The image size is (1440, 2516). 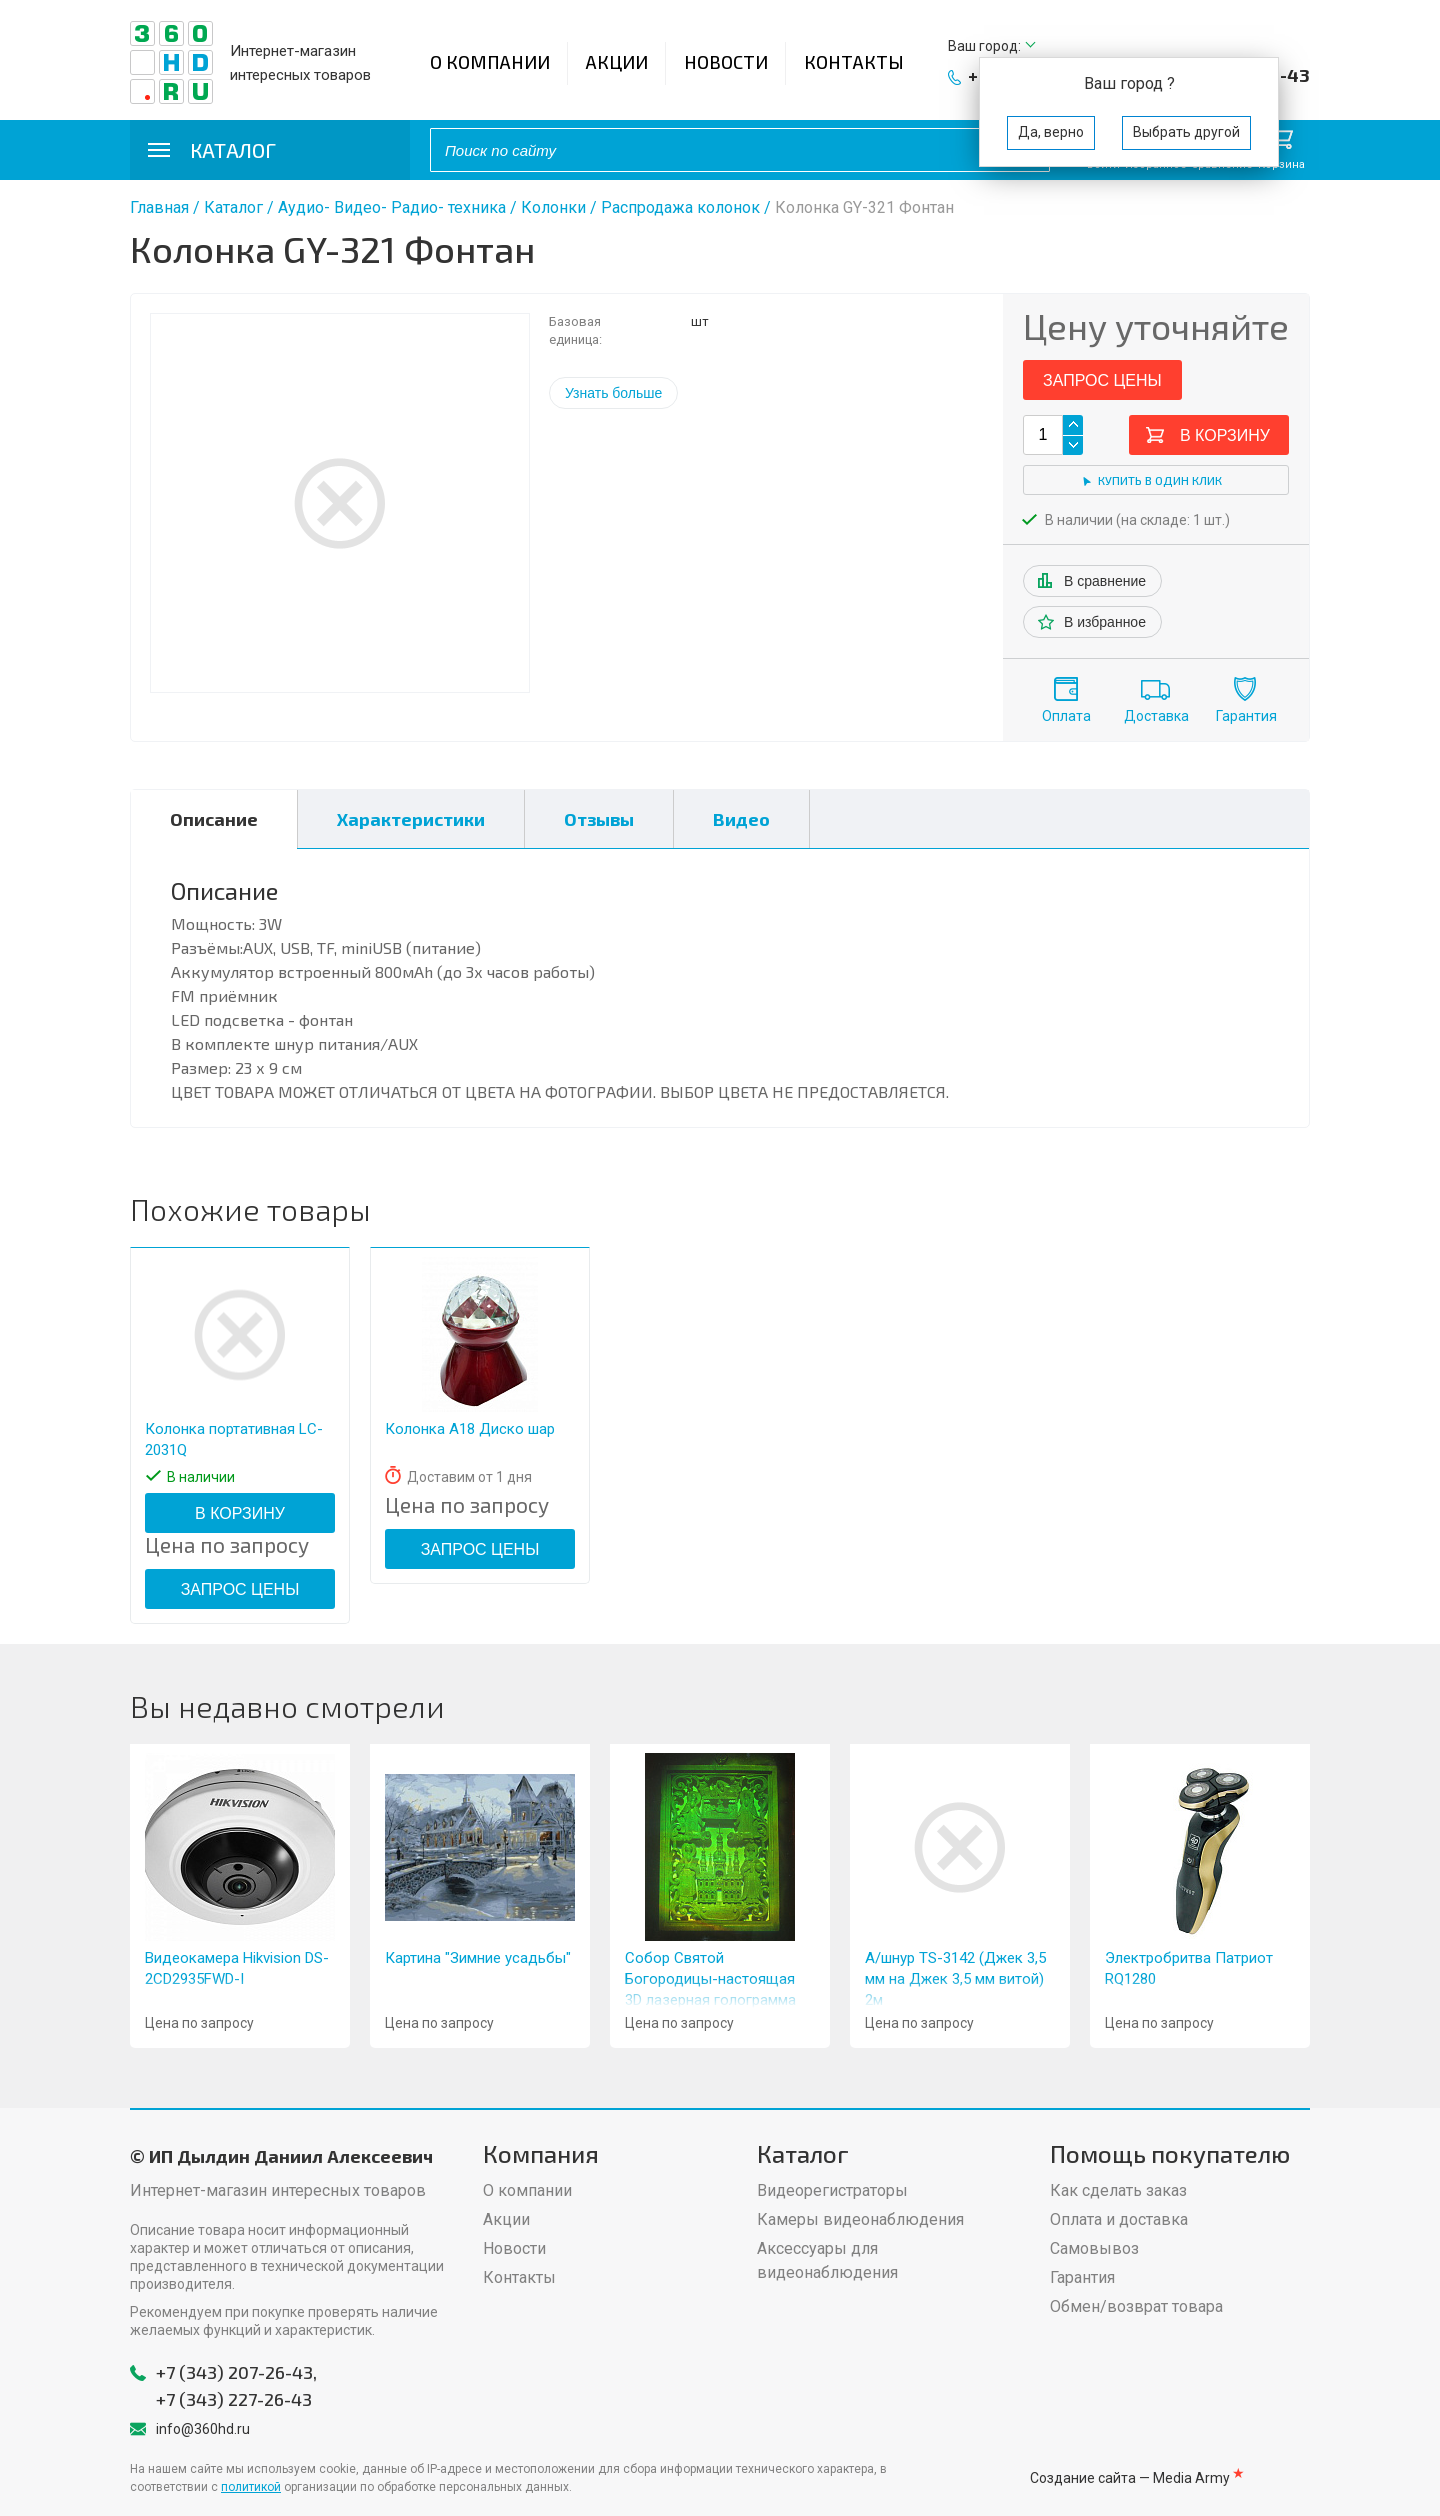 I want to click on Гарантия, so click(x=1246, y=716).